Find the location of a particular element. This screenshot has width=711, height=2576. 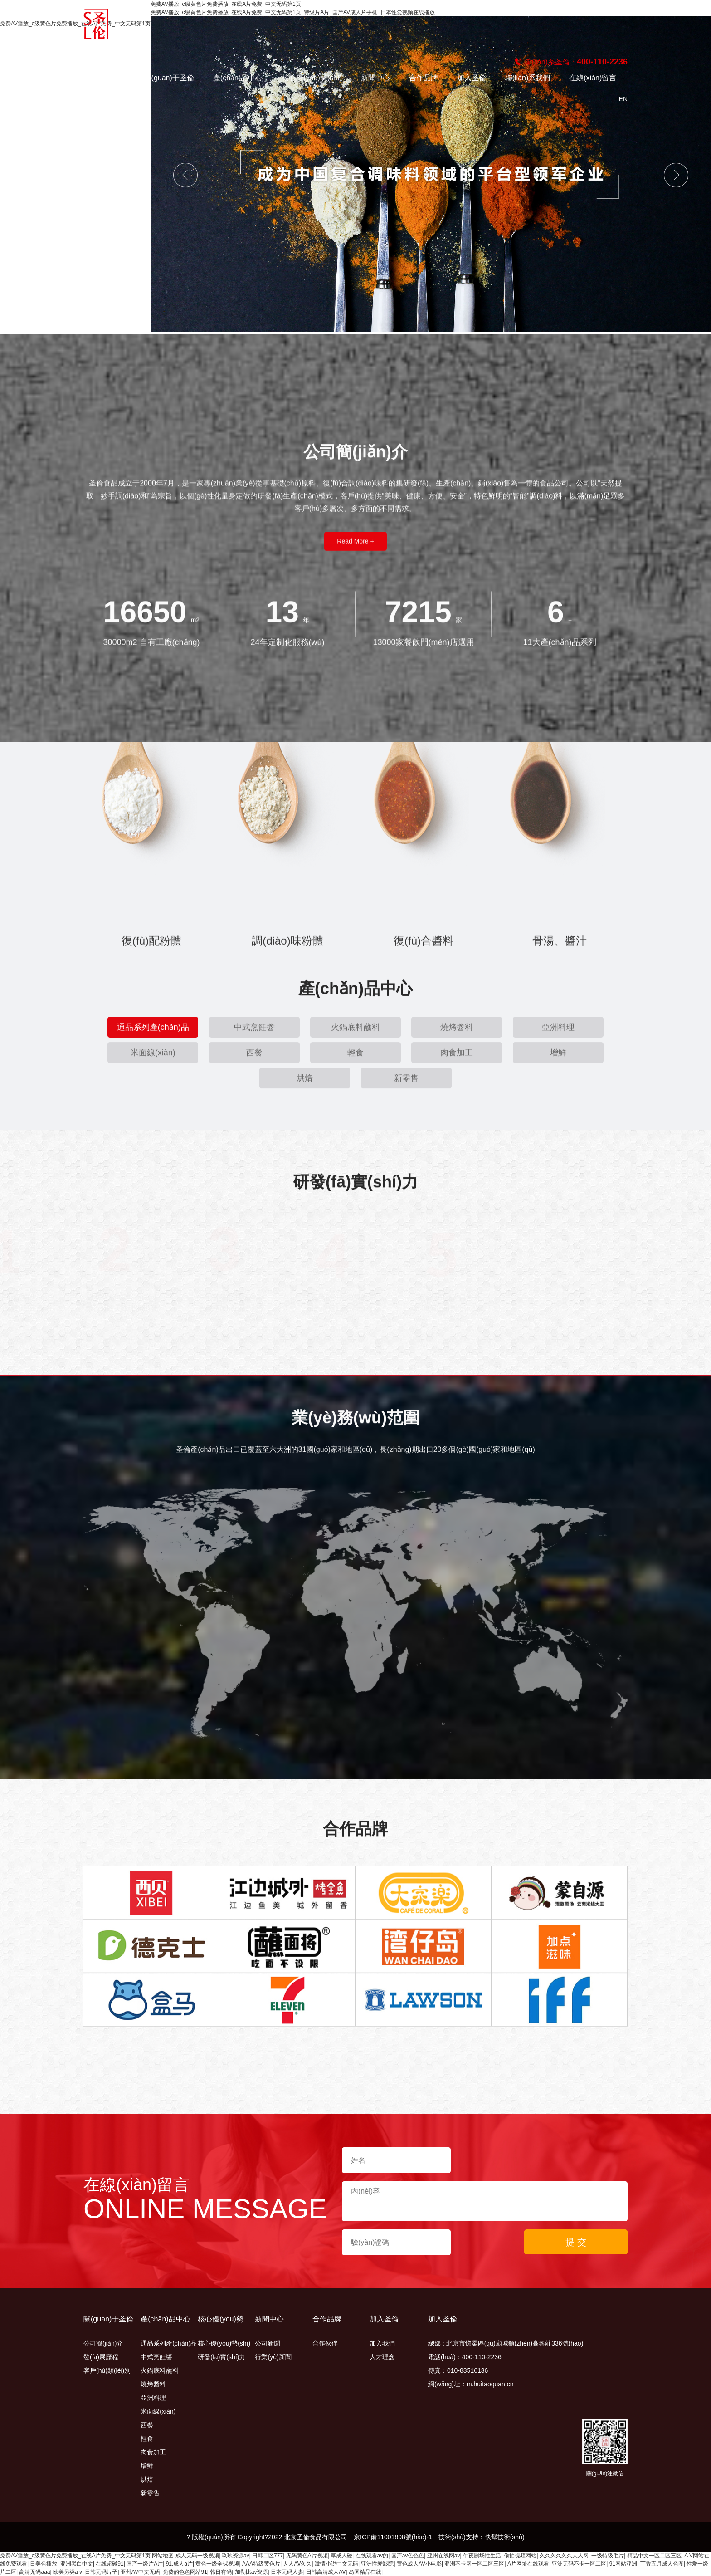

亞洲料理 is located at coordinates (153, 2397).